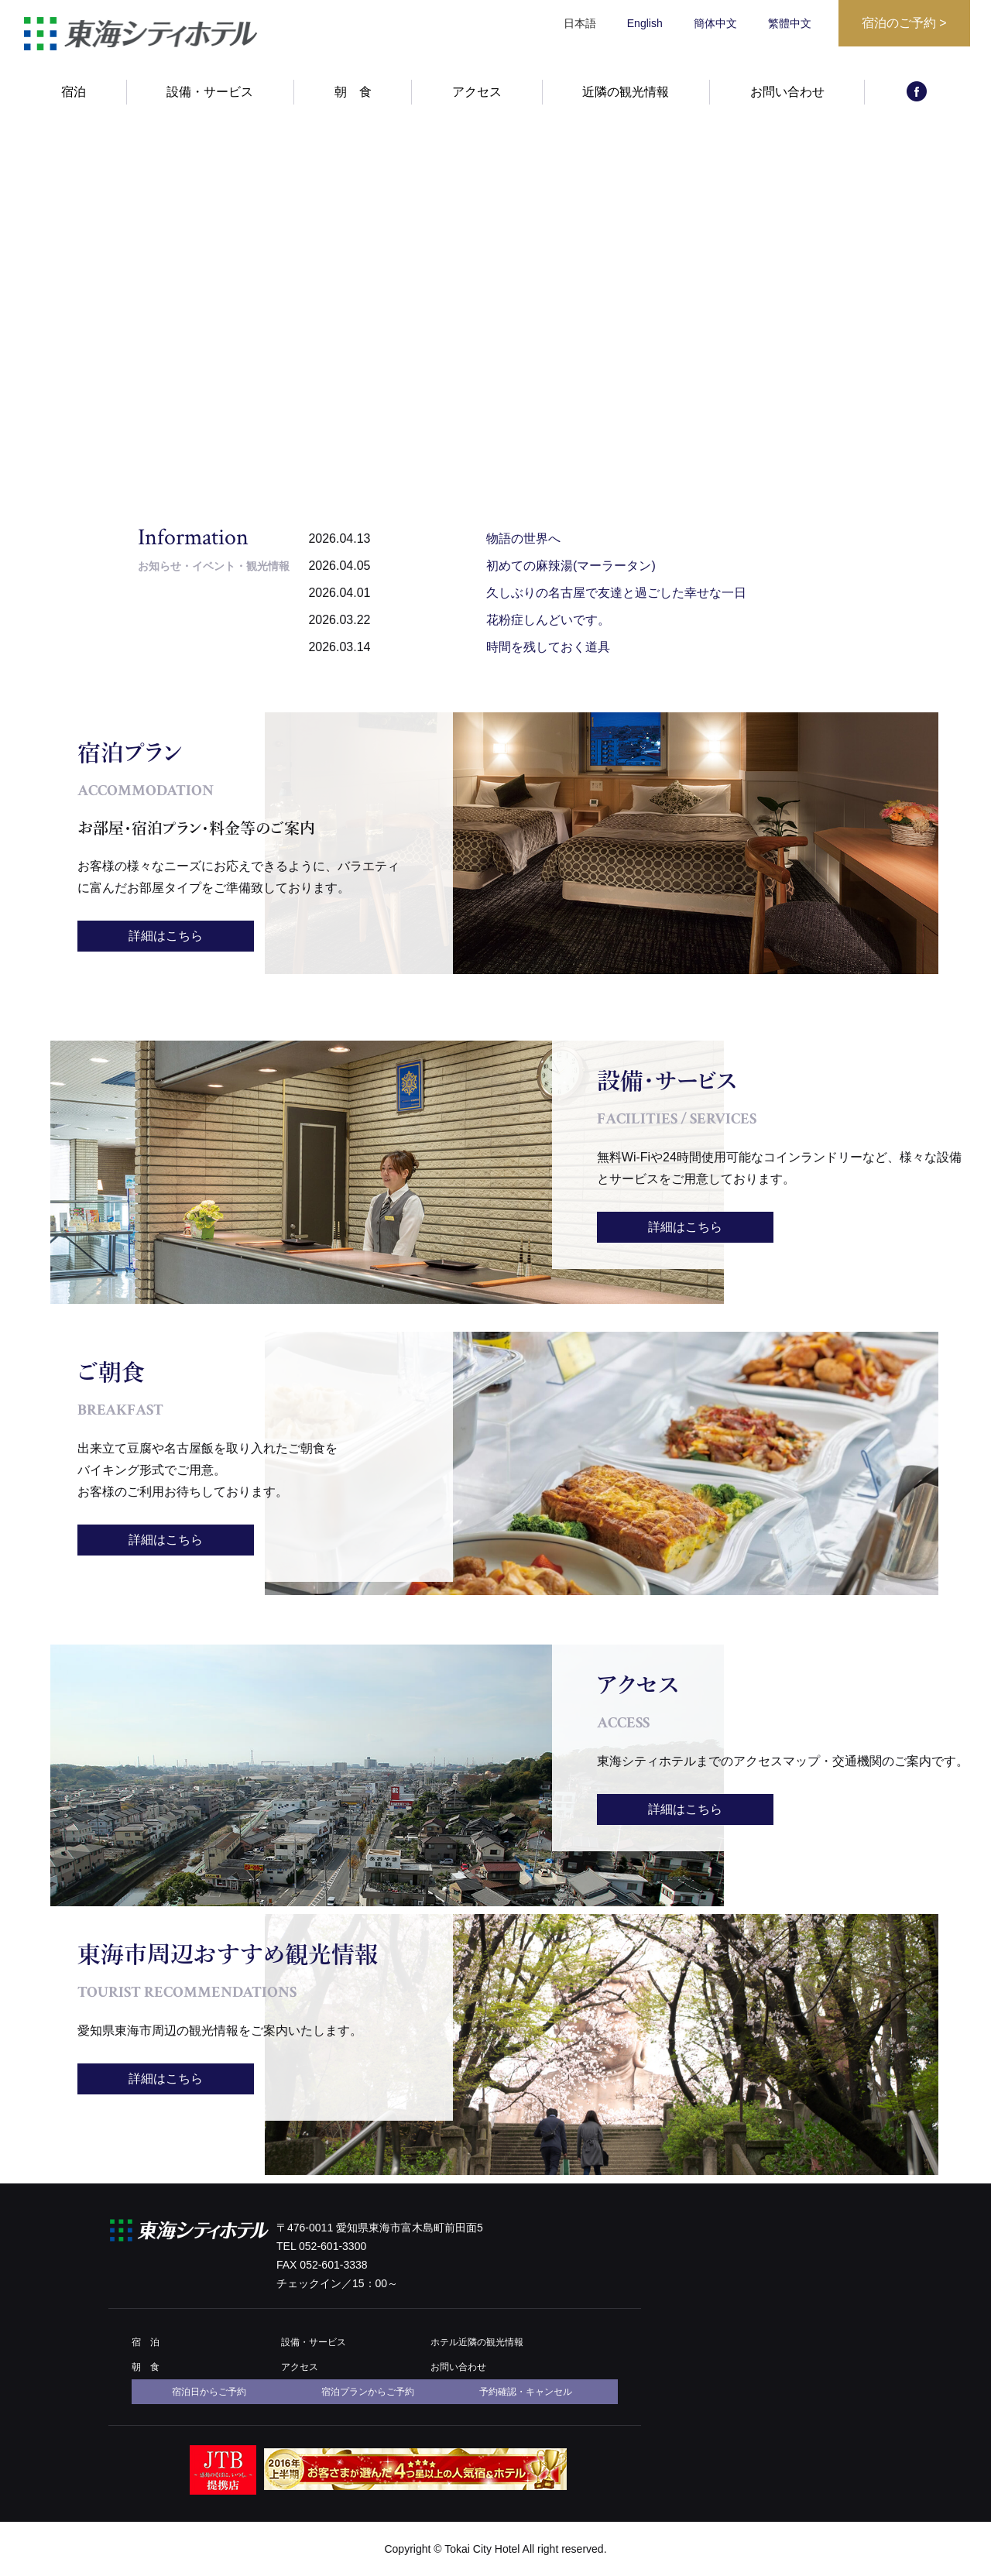  Describe the element at coordinates (145, 2342) in the screenshot. I see `宿 泊` at that location.